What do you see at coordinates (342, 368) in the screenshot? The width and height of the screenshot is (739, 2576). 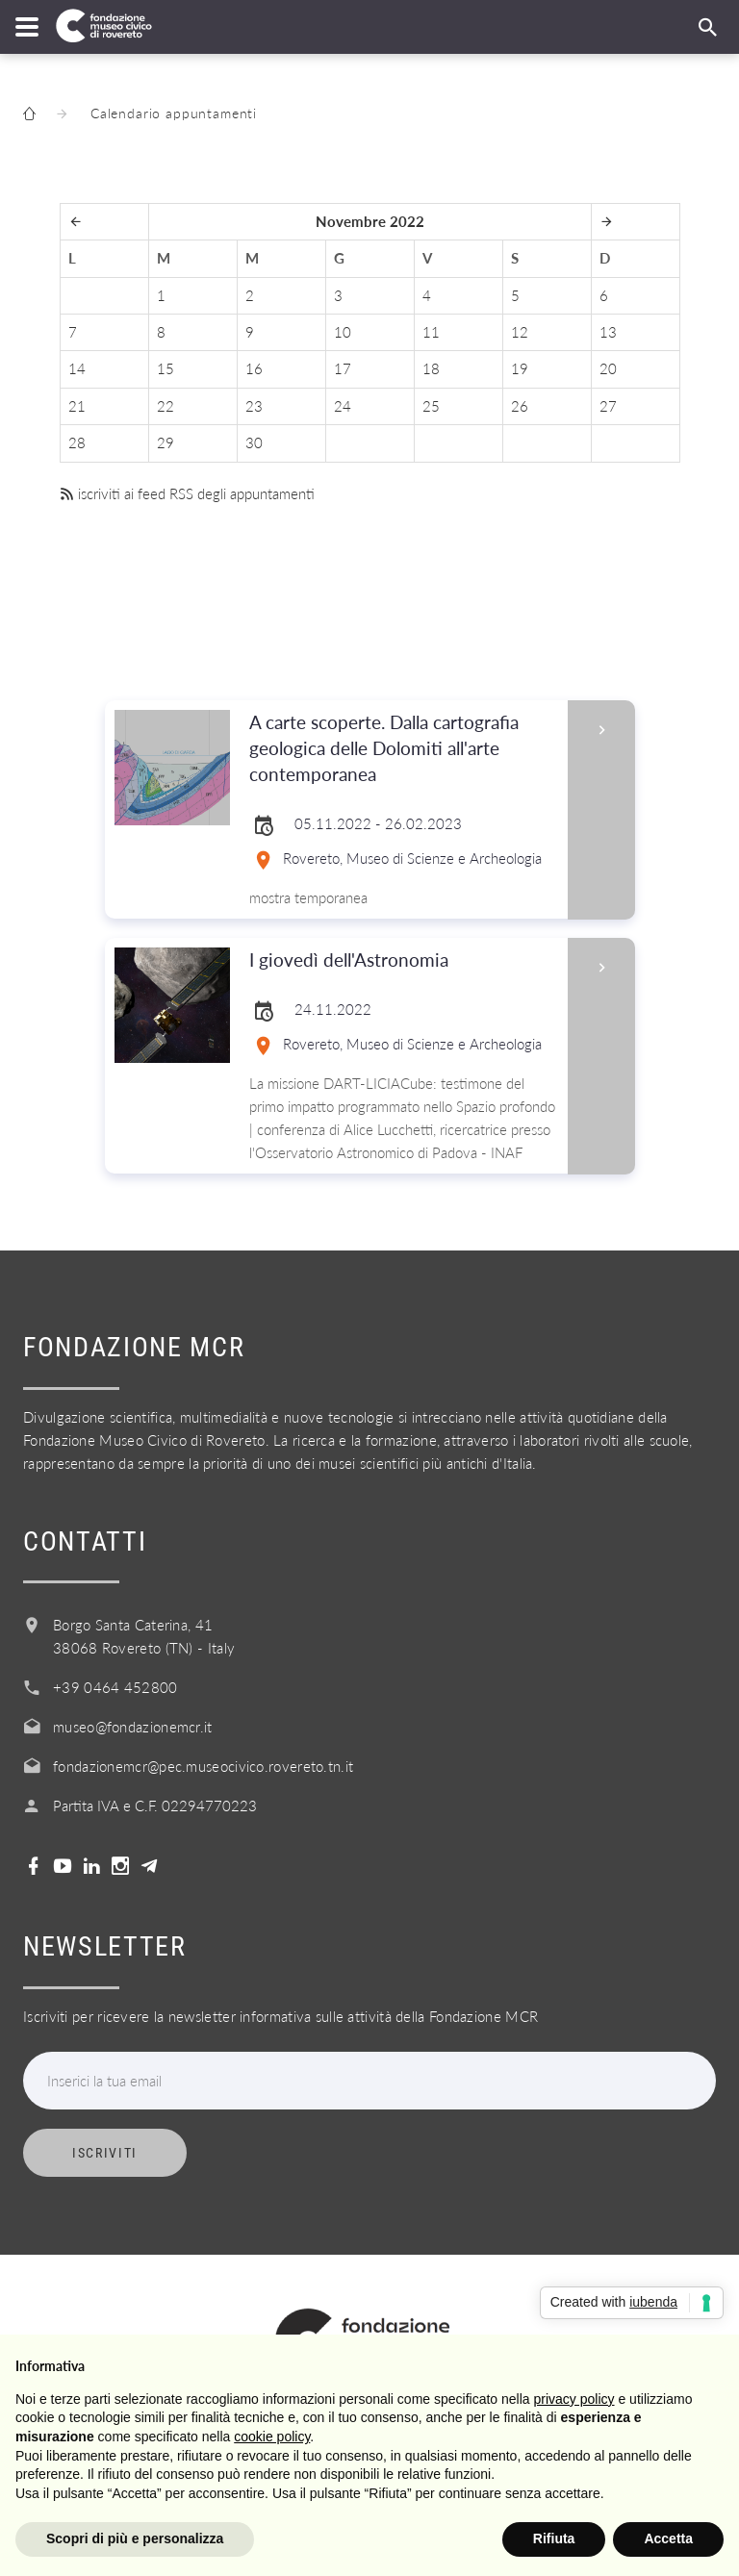 I see `17` at bounding box center [342, 368].